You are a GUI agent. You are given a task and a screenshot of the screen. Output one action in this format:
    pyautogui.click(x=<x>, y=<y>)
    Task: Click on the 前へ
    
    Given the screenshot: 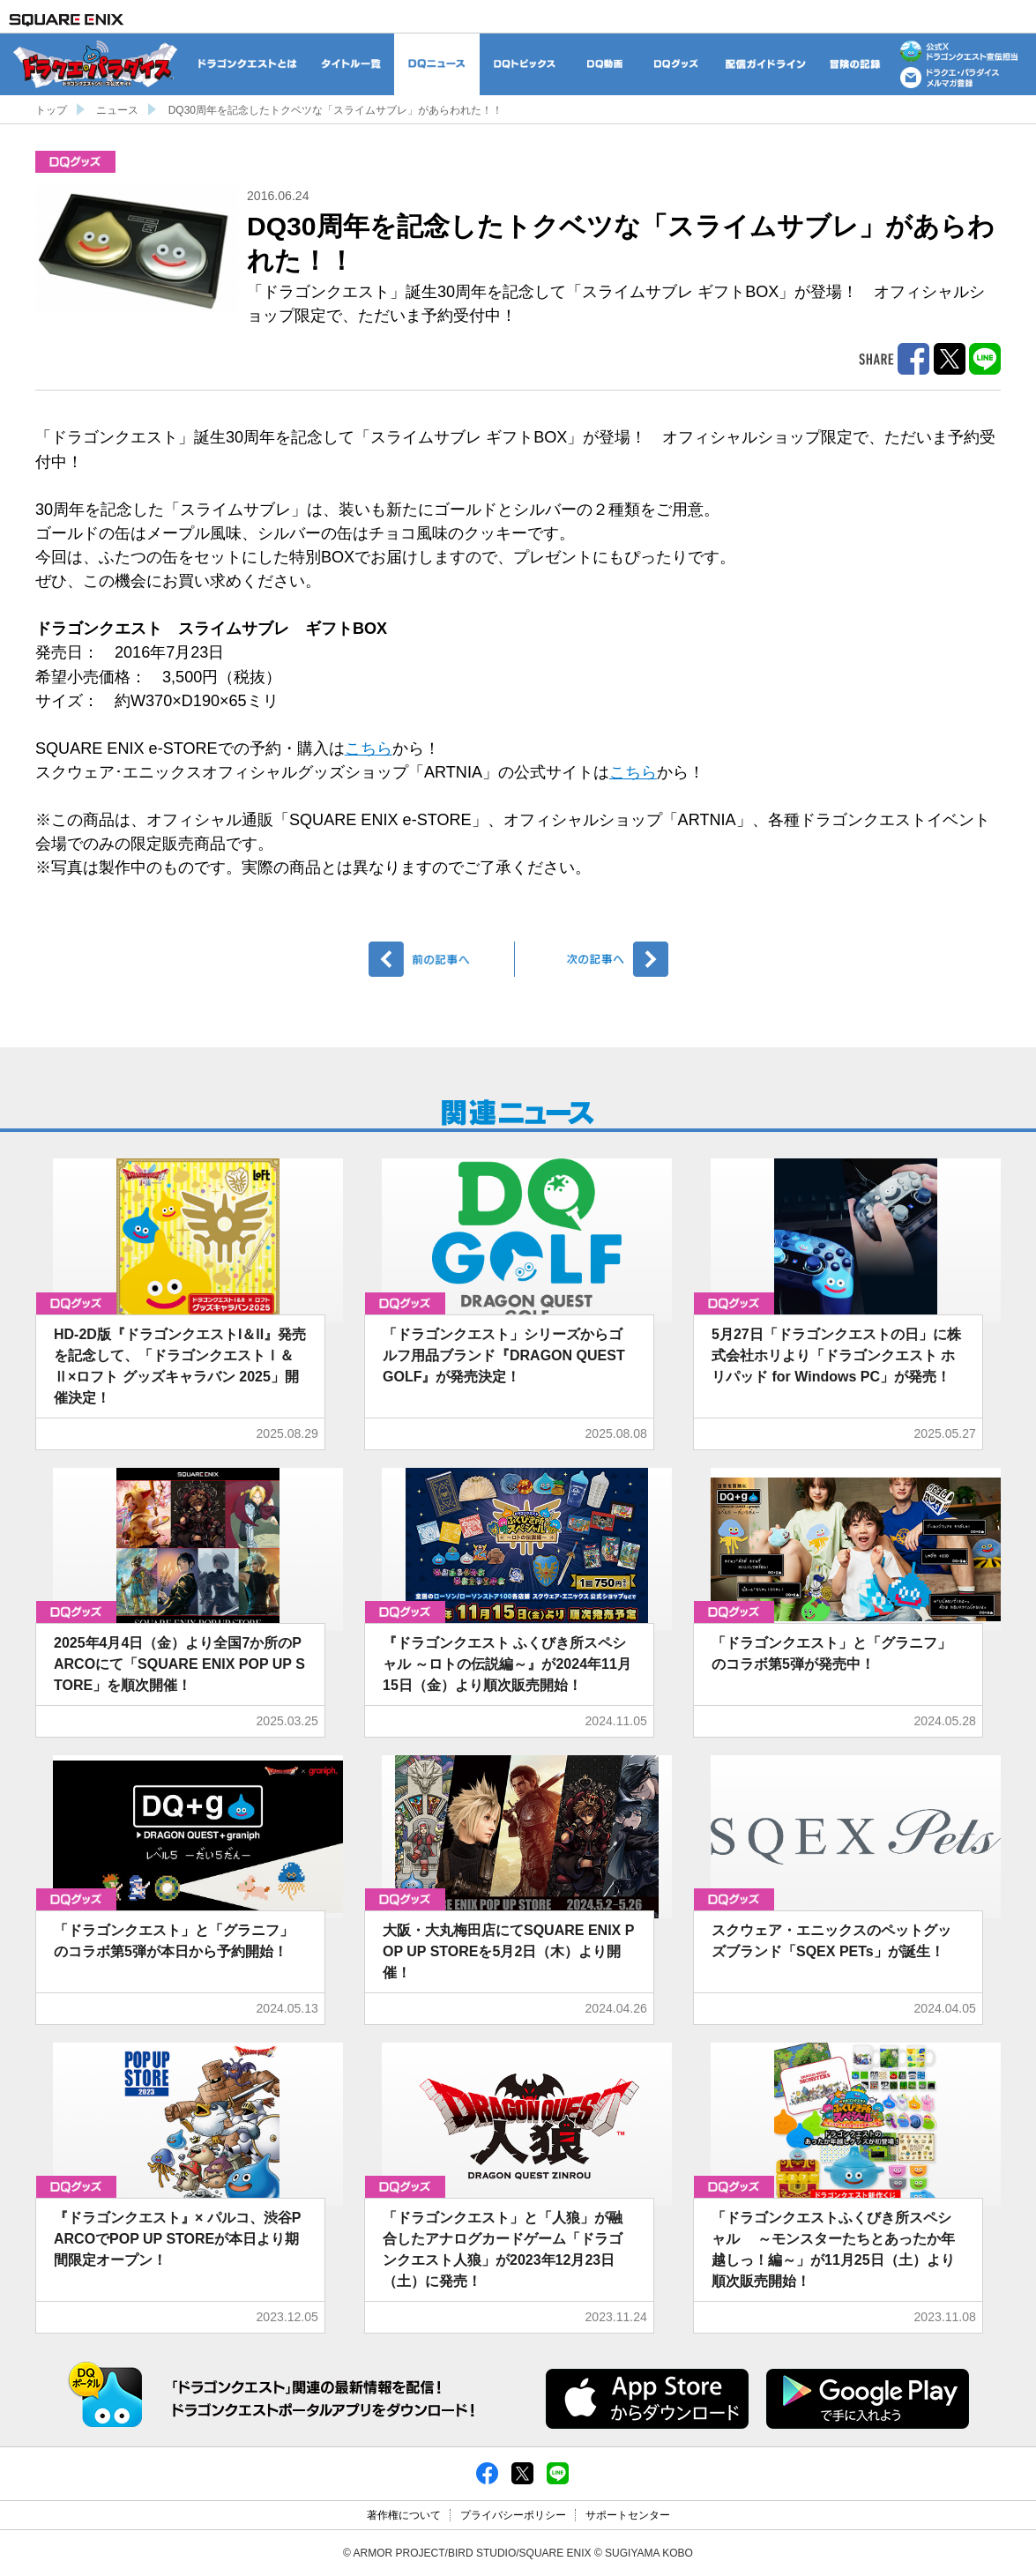 What is the action you would take?
    pyautogui.click(x=442, y=959)
    